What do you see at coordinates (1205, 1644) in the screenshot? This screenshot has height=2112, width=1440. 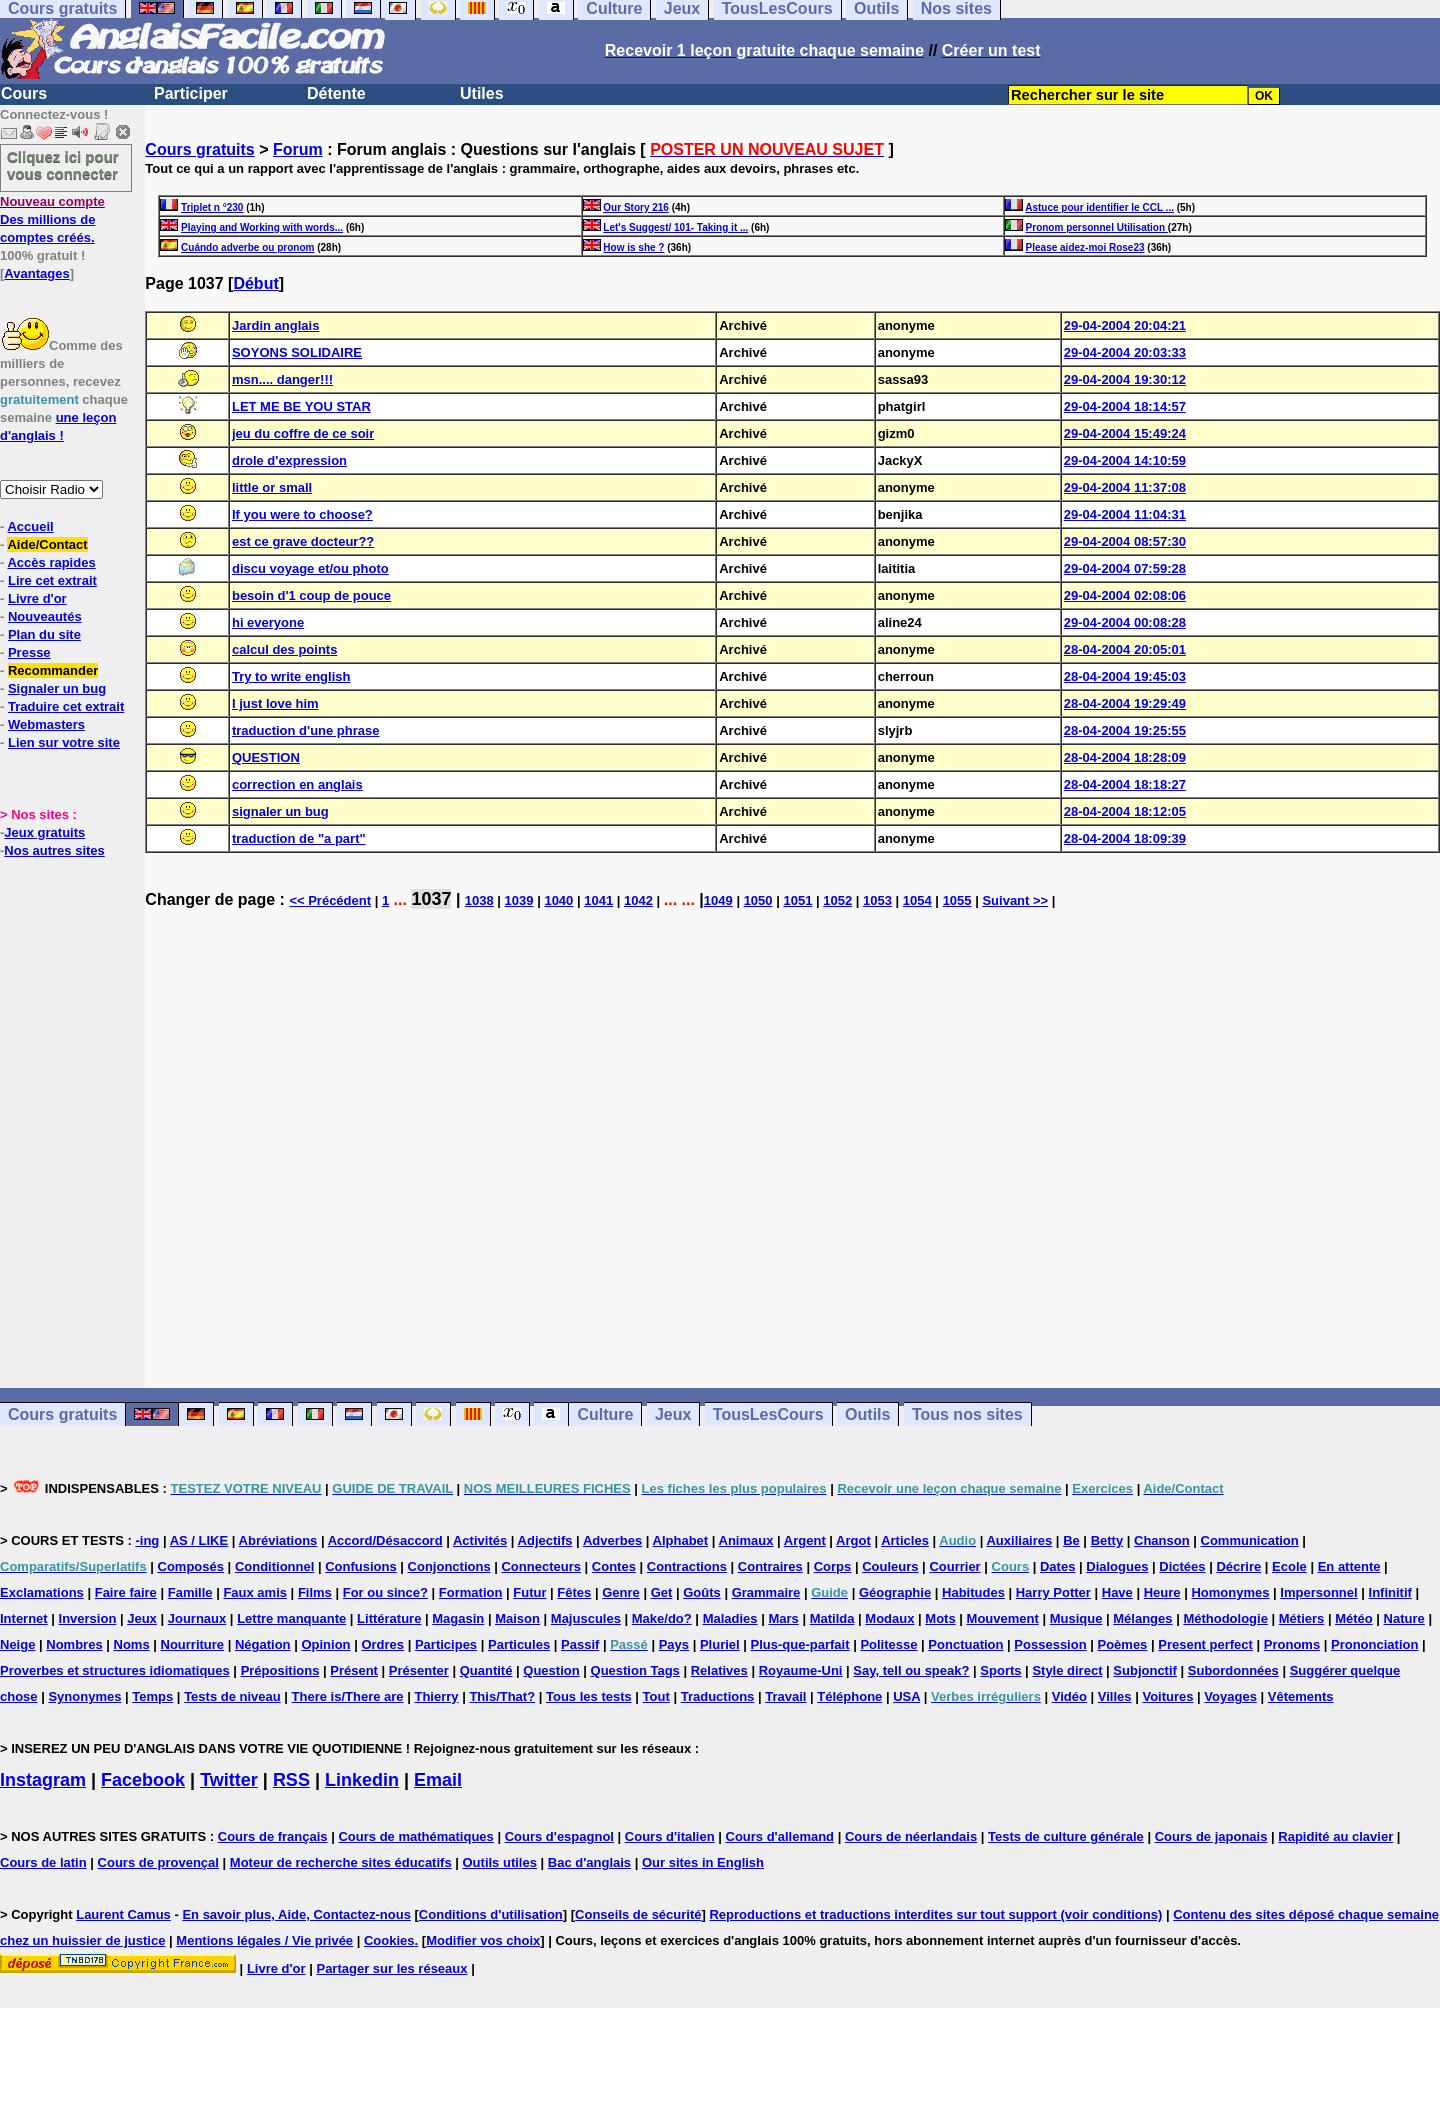 I see `Present perfect` at bounding box center [1205, 1644].